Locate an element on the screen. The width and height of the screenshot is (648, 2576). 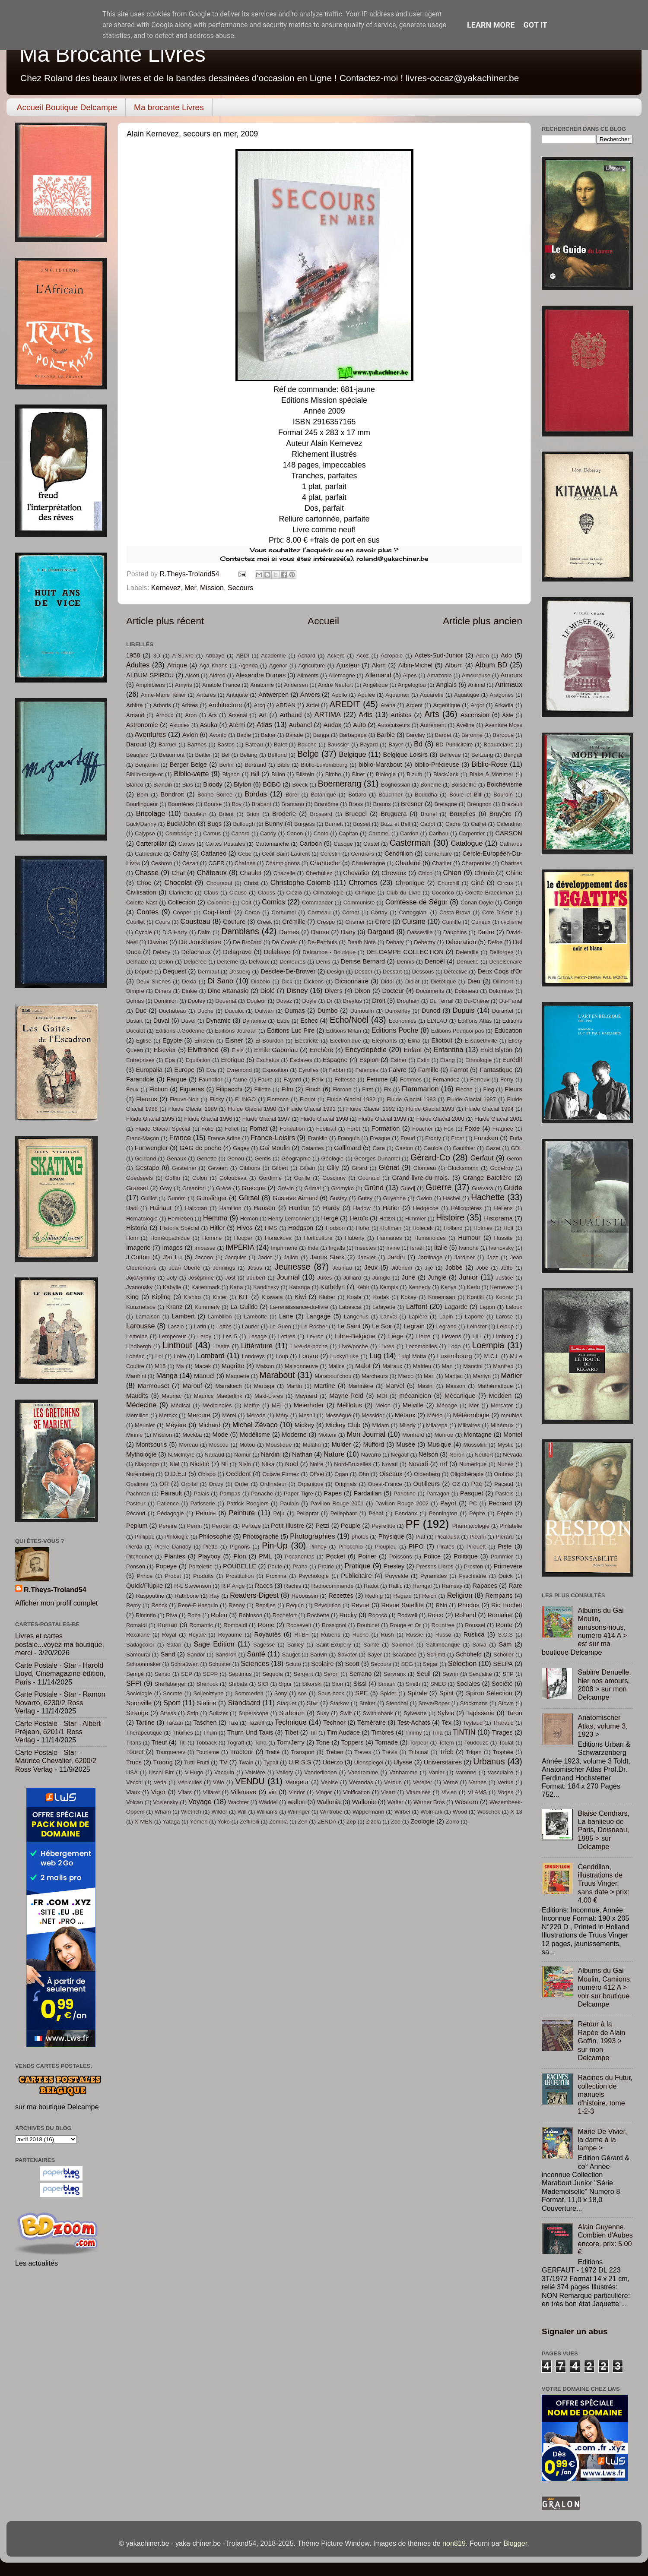
Samourai is located at coordinates (138, 1654).